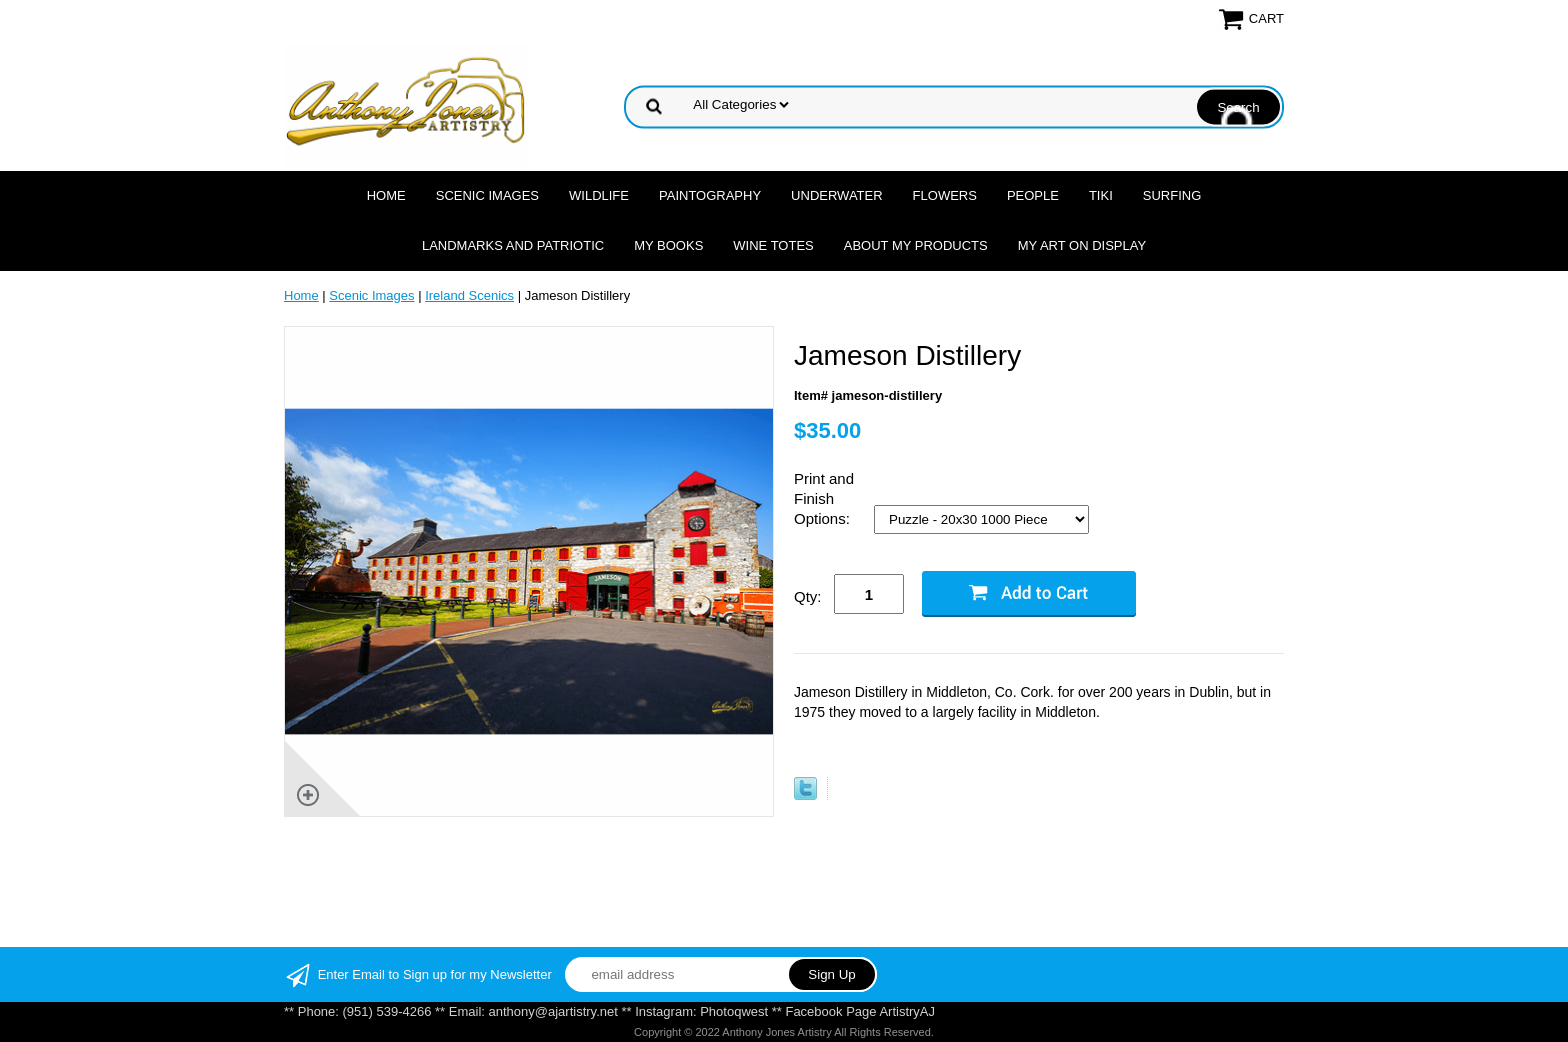 This screenshot has height=1042, width=1568. Describe the element at coordinates (487, 195) in the screenshot. I see `Scenic Images` at that location.